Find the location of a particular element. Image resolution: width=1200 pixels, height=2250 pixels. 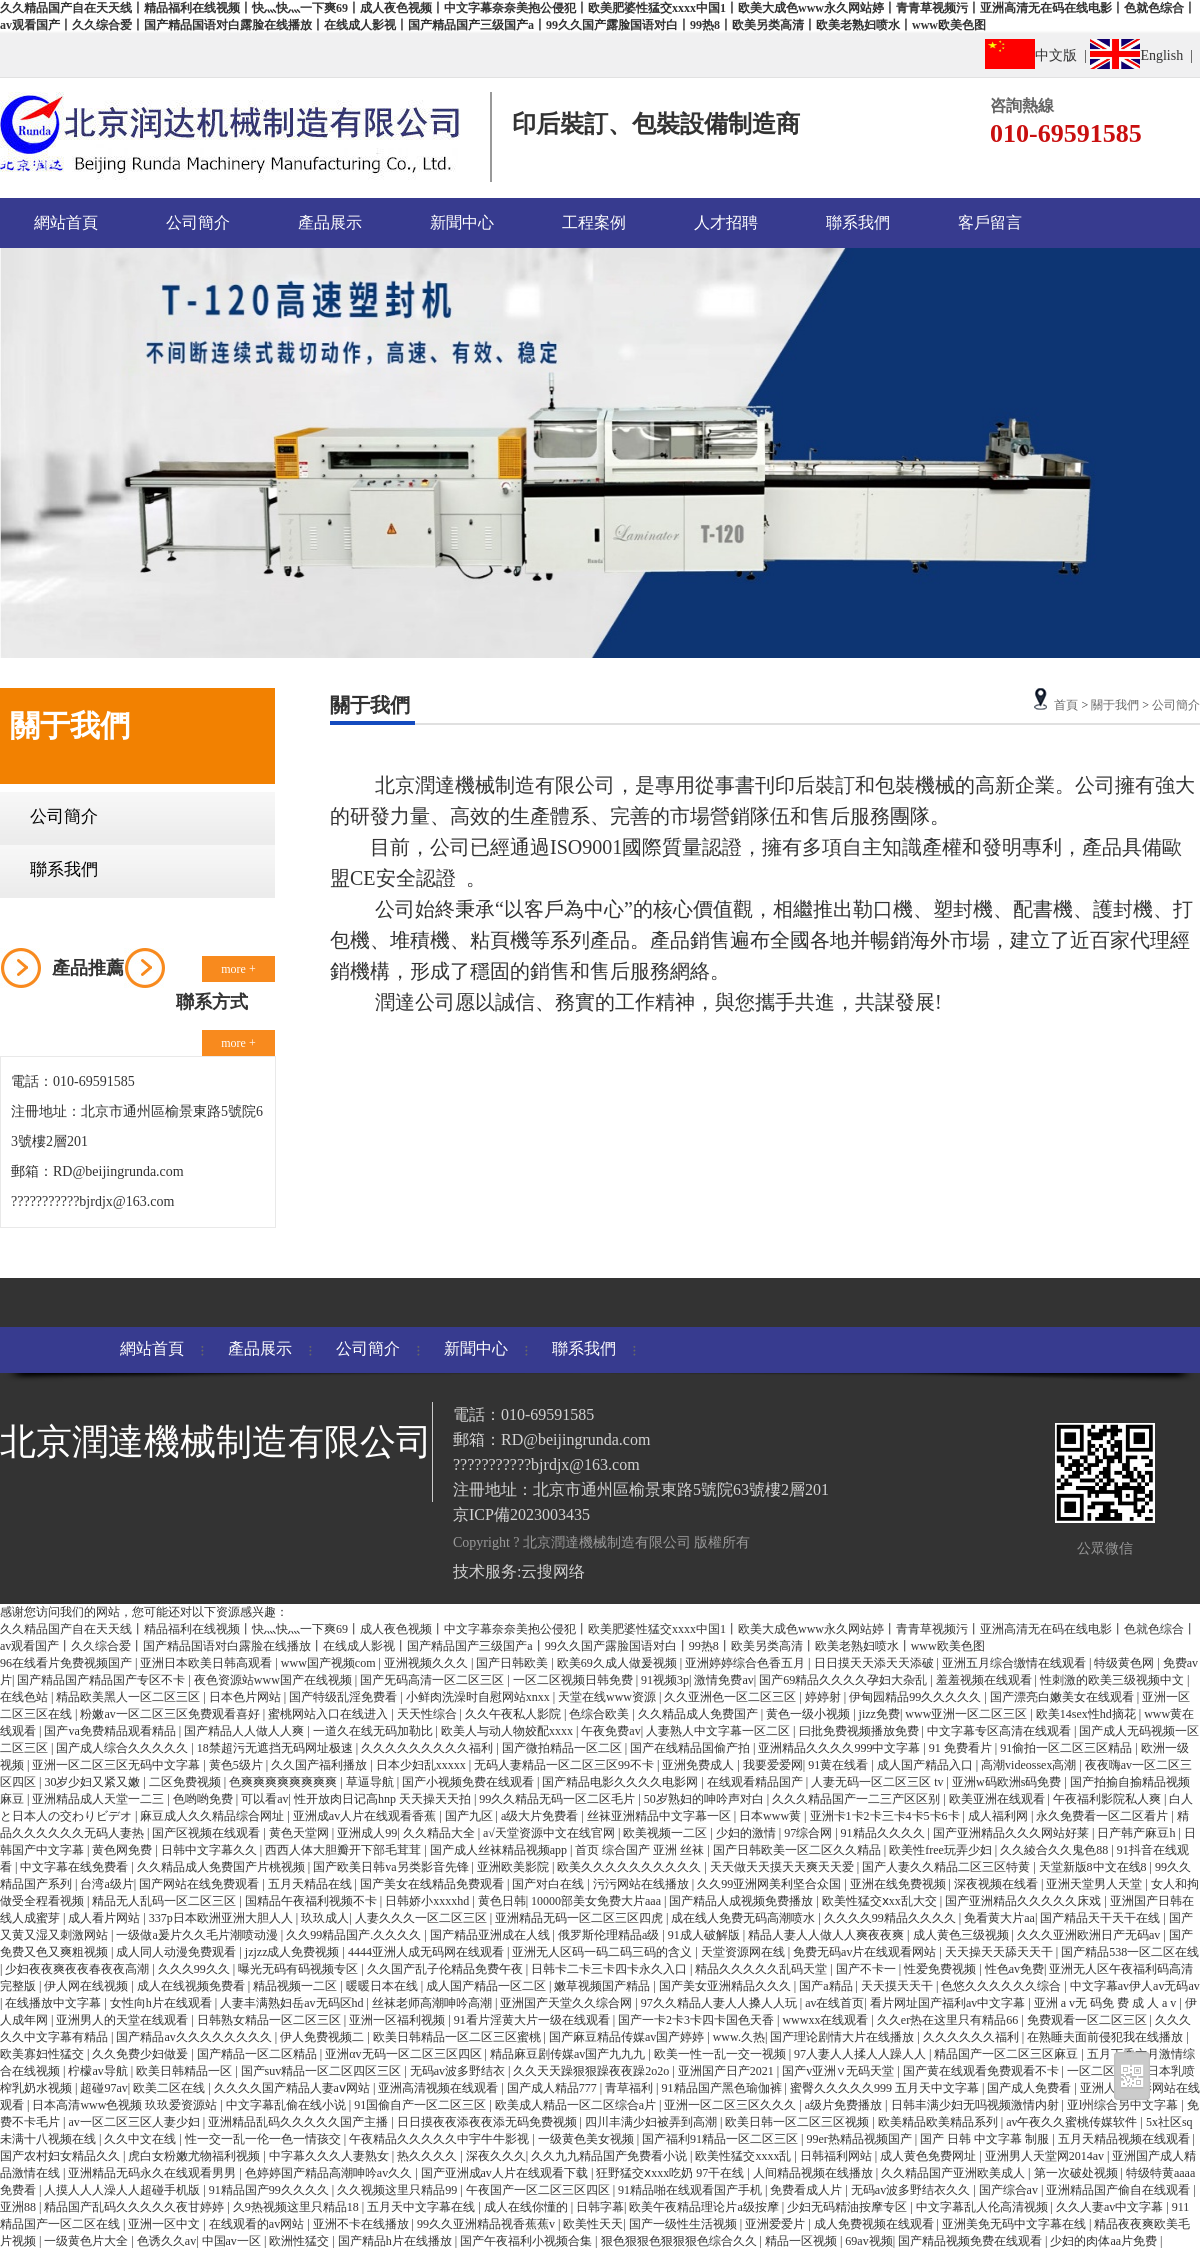

国产精品人成视频免费播放 is located at coordinates (742, 1901).